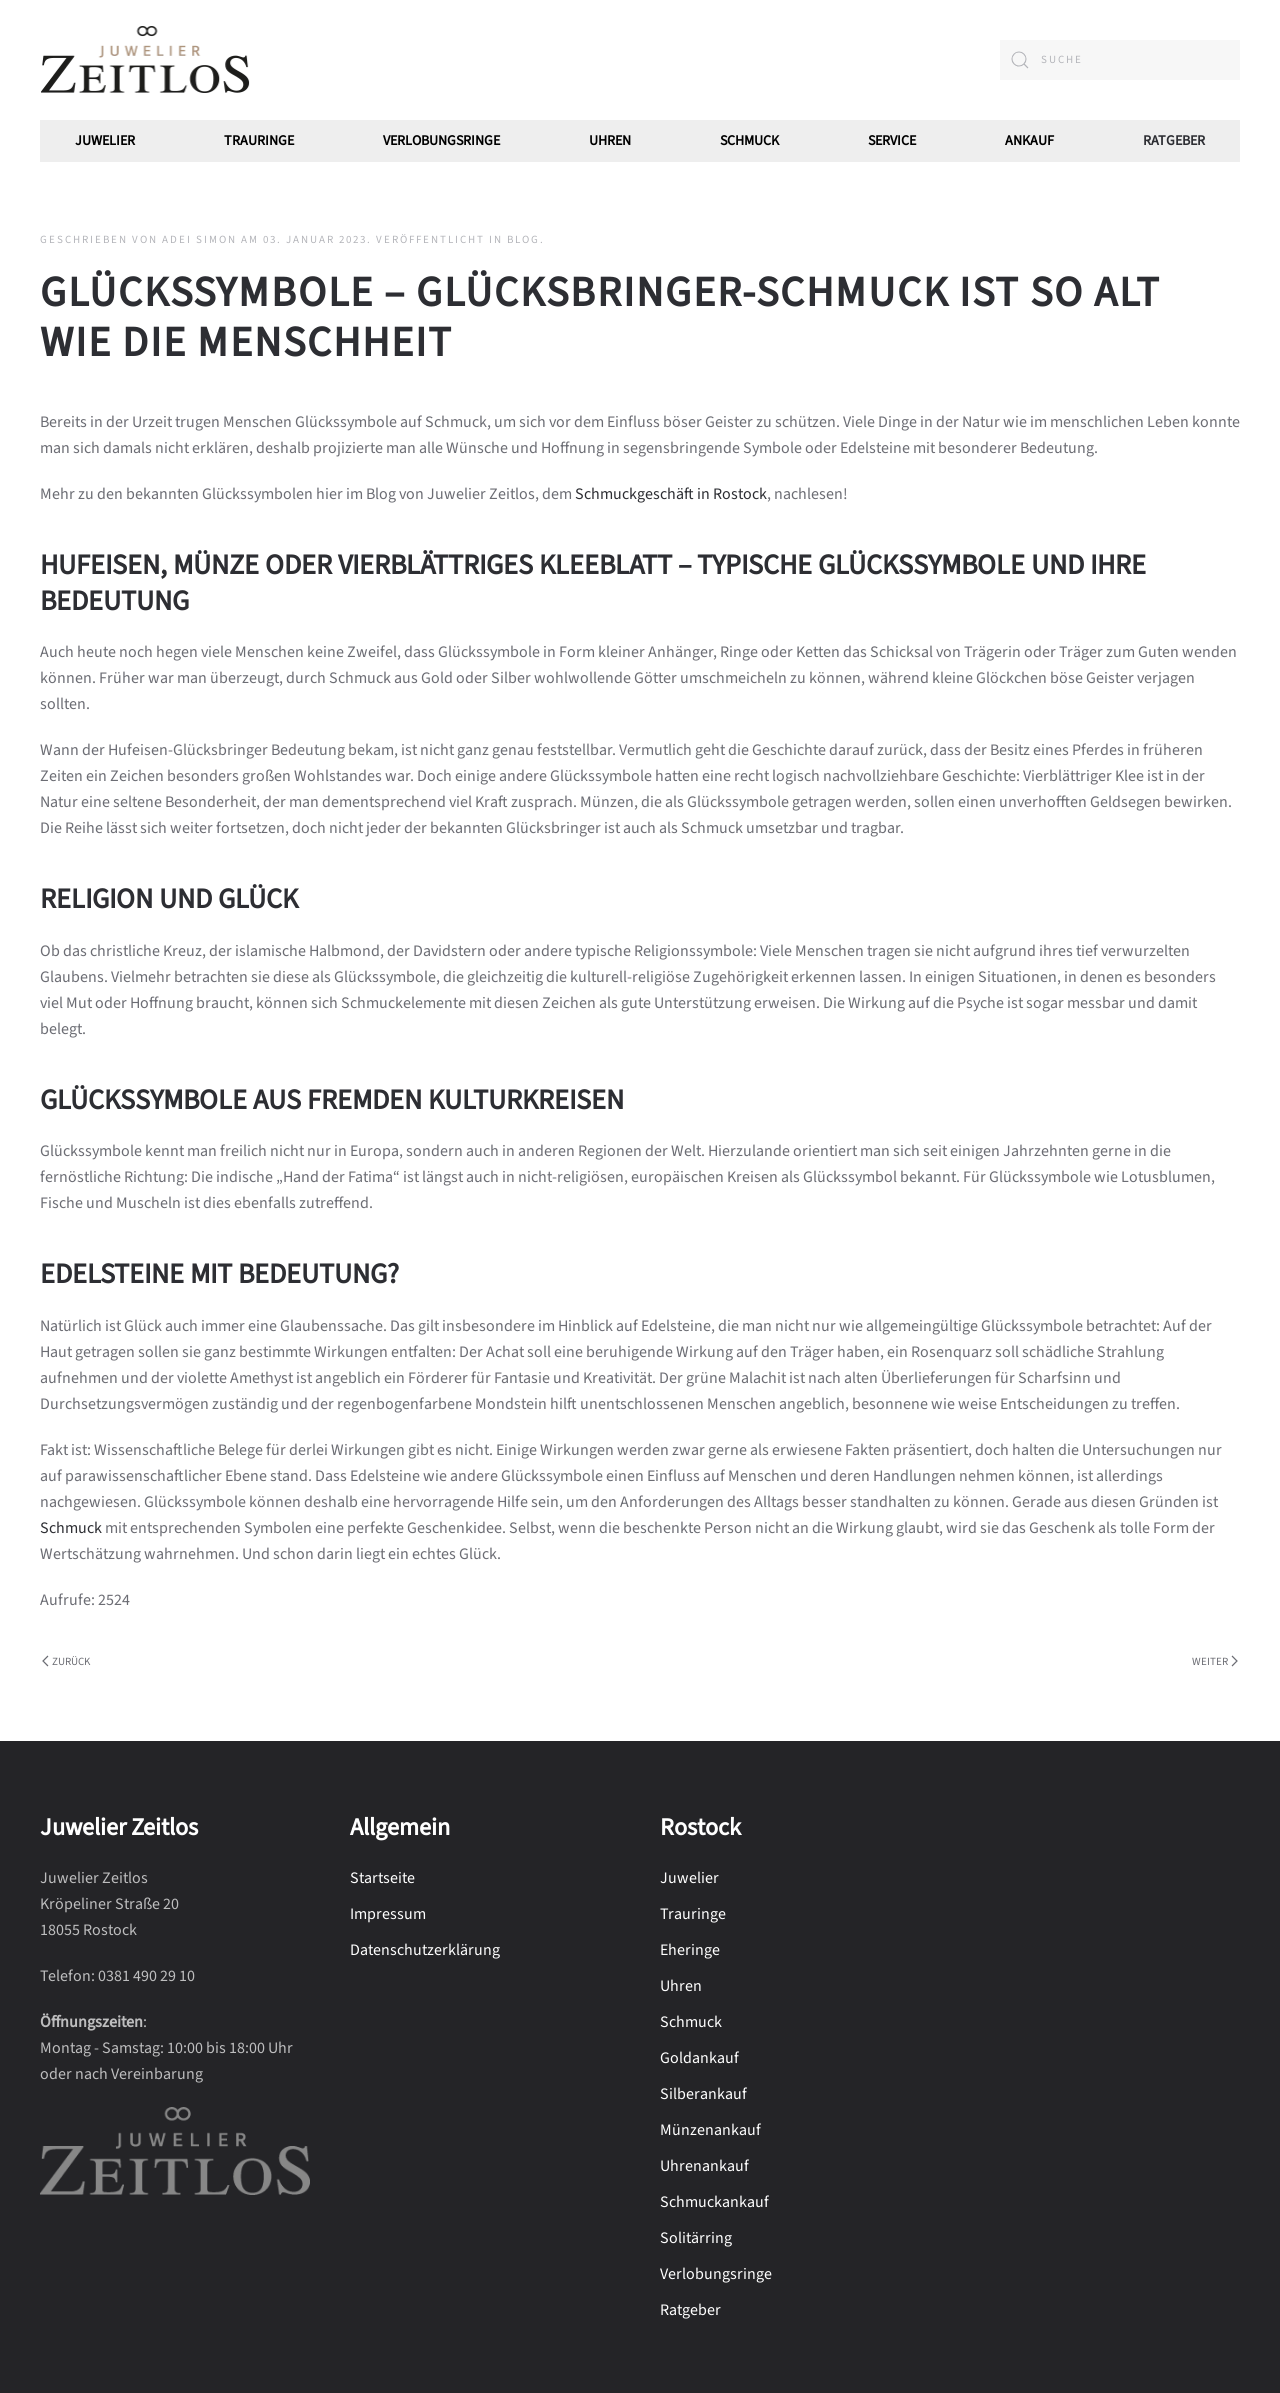  What do you see at coordinates (1215, 1661) in the screenshot?
I see `Weiter [Nächste Seite]` at bounding box center [1215, 1661].